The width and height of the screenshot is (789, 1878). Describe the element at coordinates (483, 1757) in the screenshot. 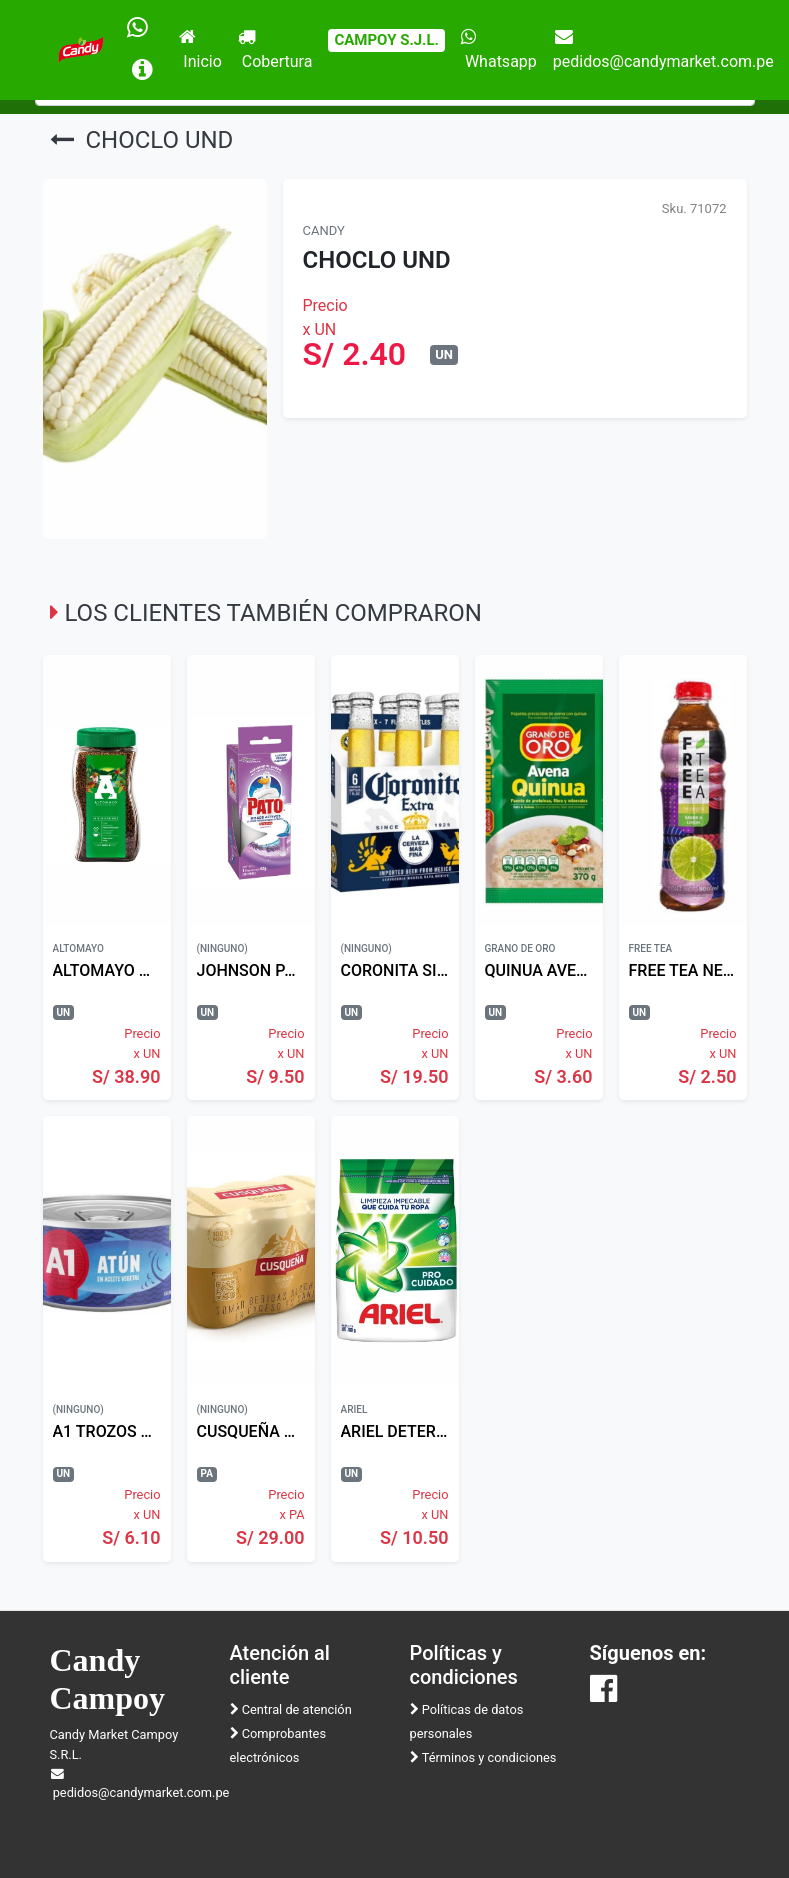

I see `Términos y condiciones` at that location.